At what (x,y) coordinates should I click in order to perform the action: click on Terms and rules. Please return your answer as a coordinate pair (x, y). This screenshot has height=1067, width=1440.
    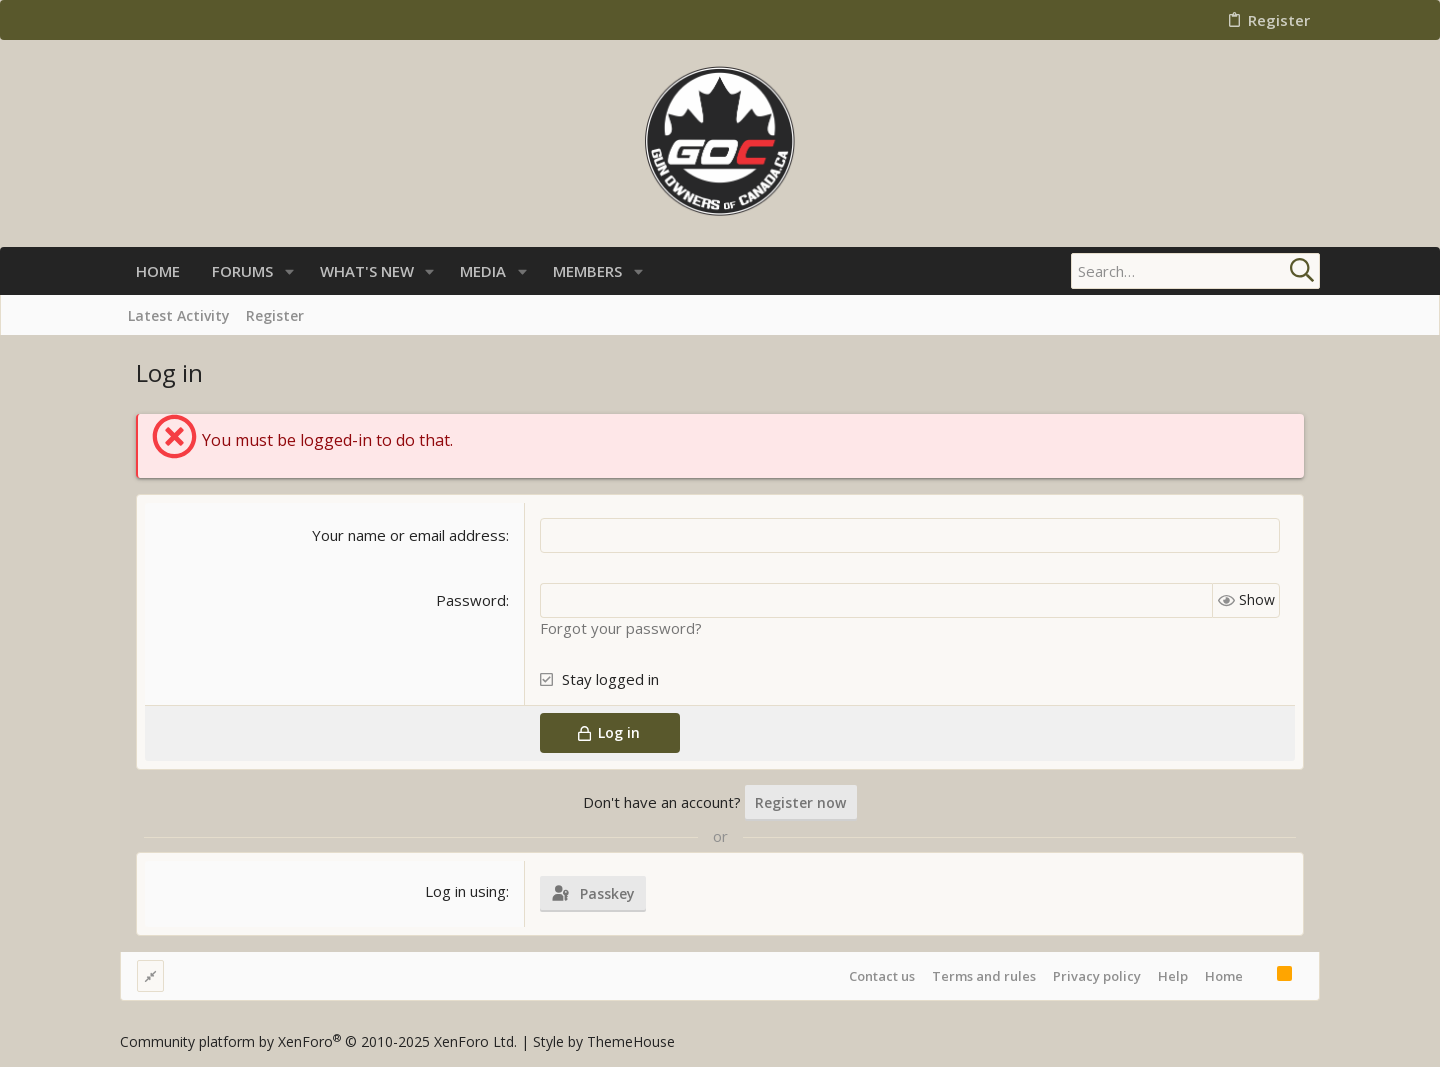
    Looking at the image, I should click on (984, 976).